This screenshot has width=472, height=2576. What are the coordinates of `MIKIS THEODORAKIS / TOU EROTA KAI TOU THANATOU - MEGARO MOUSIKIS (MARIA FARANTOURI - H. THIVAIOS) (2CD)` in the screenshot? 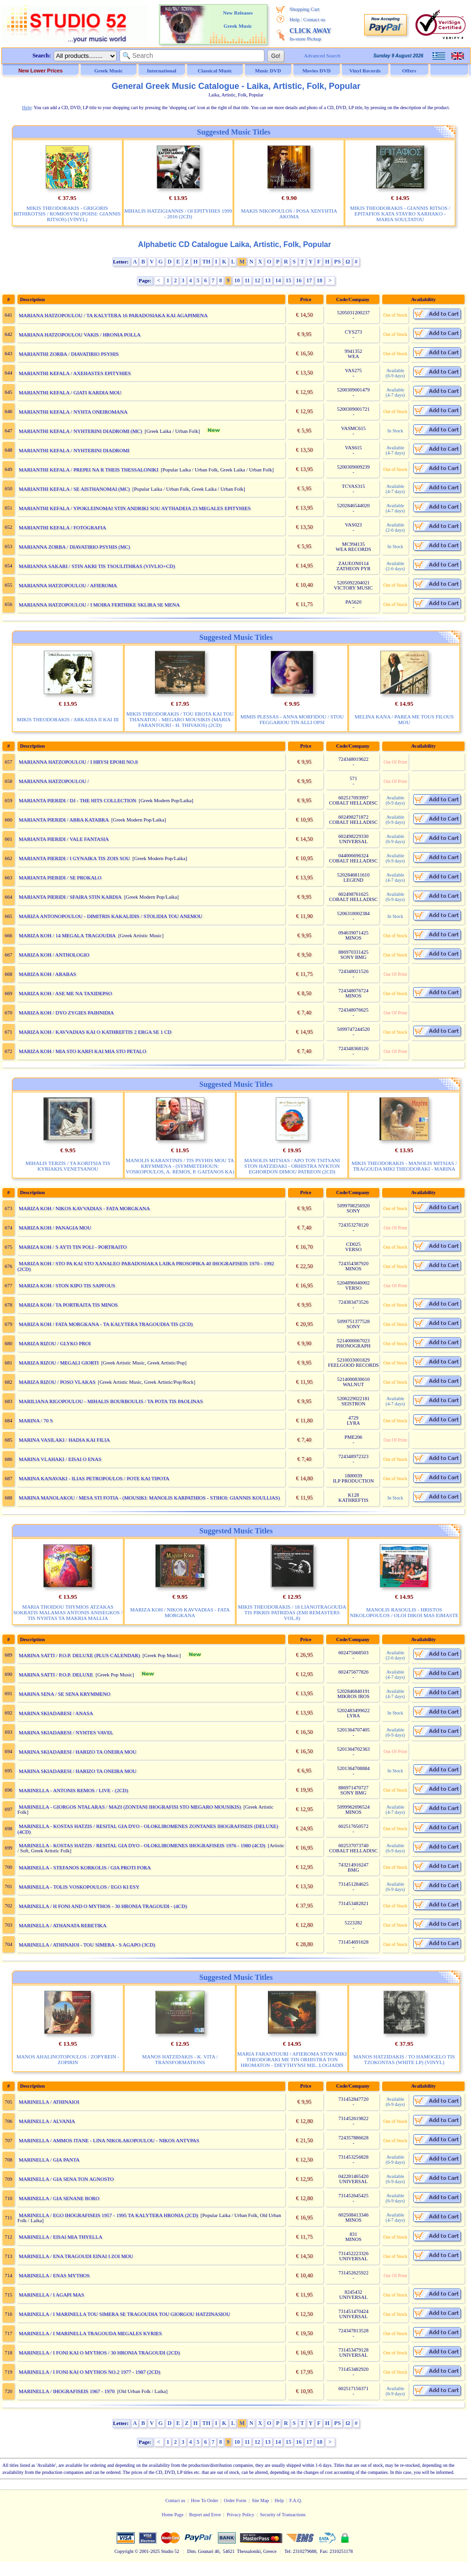 It's located at (179, 719).